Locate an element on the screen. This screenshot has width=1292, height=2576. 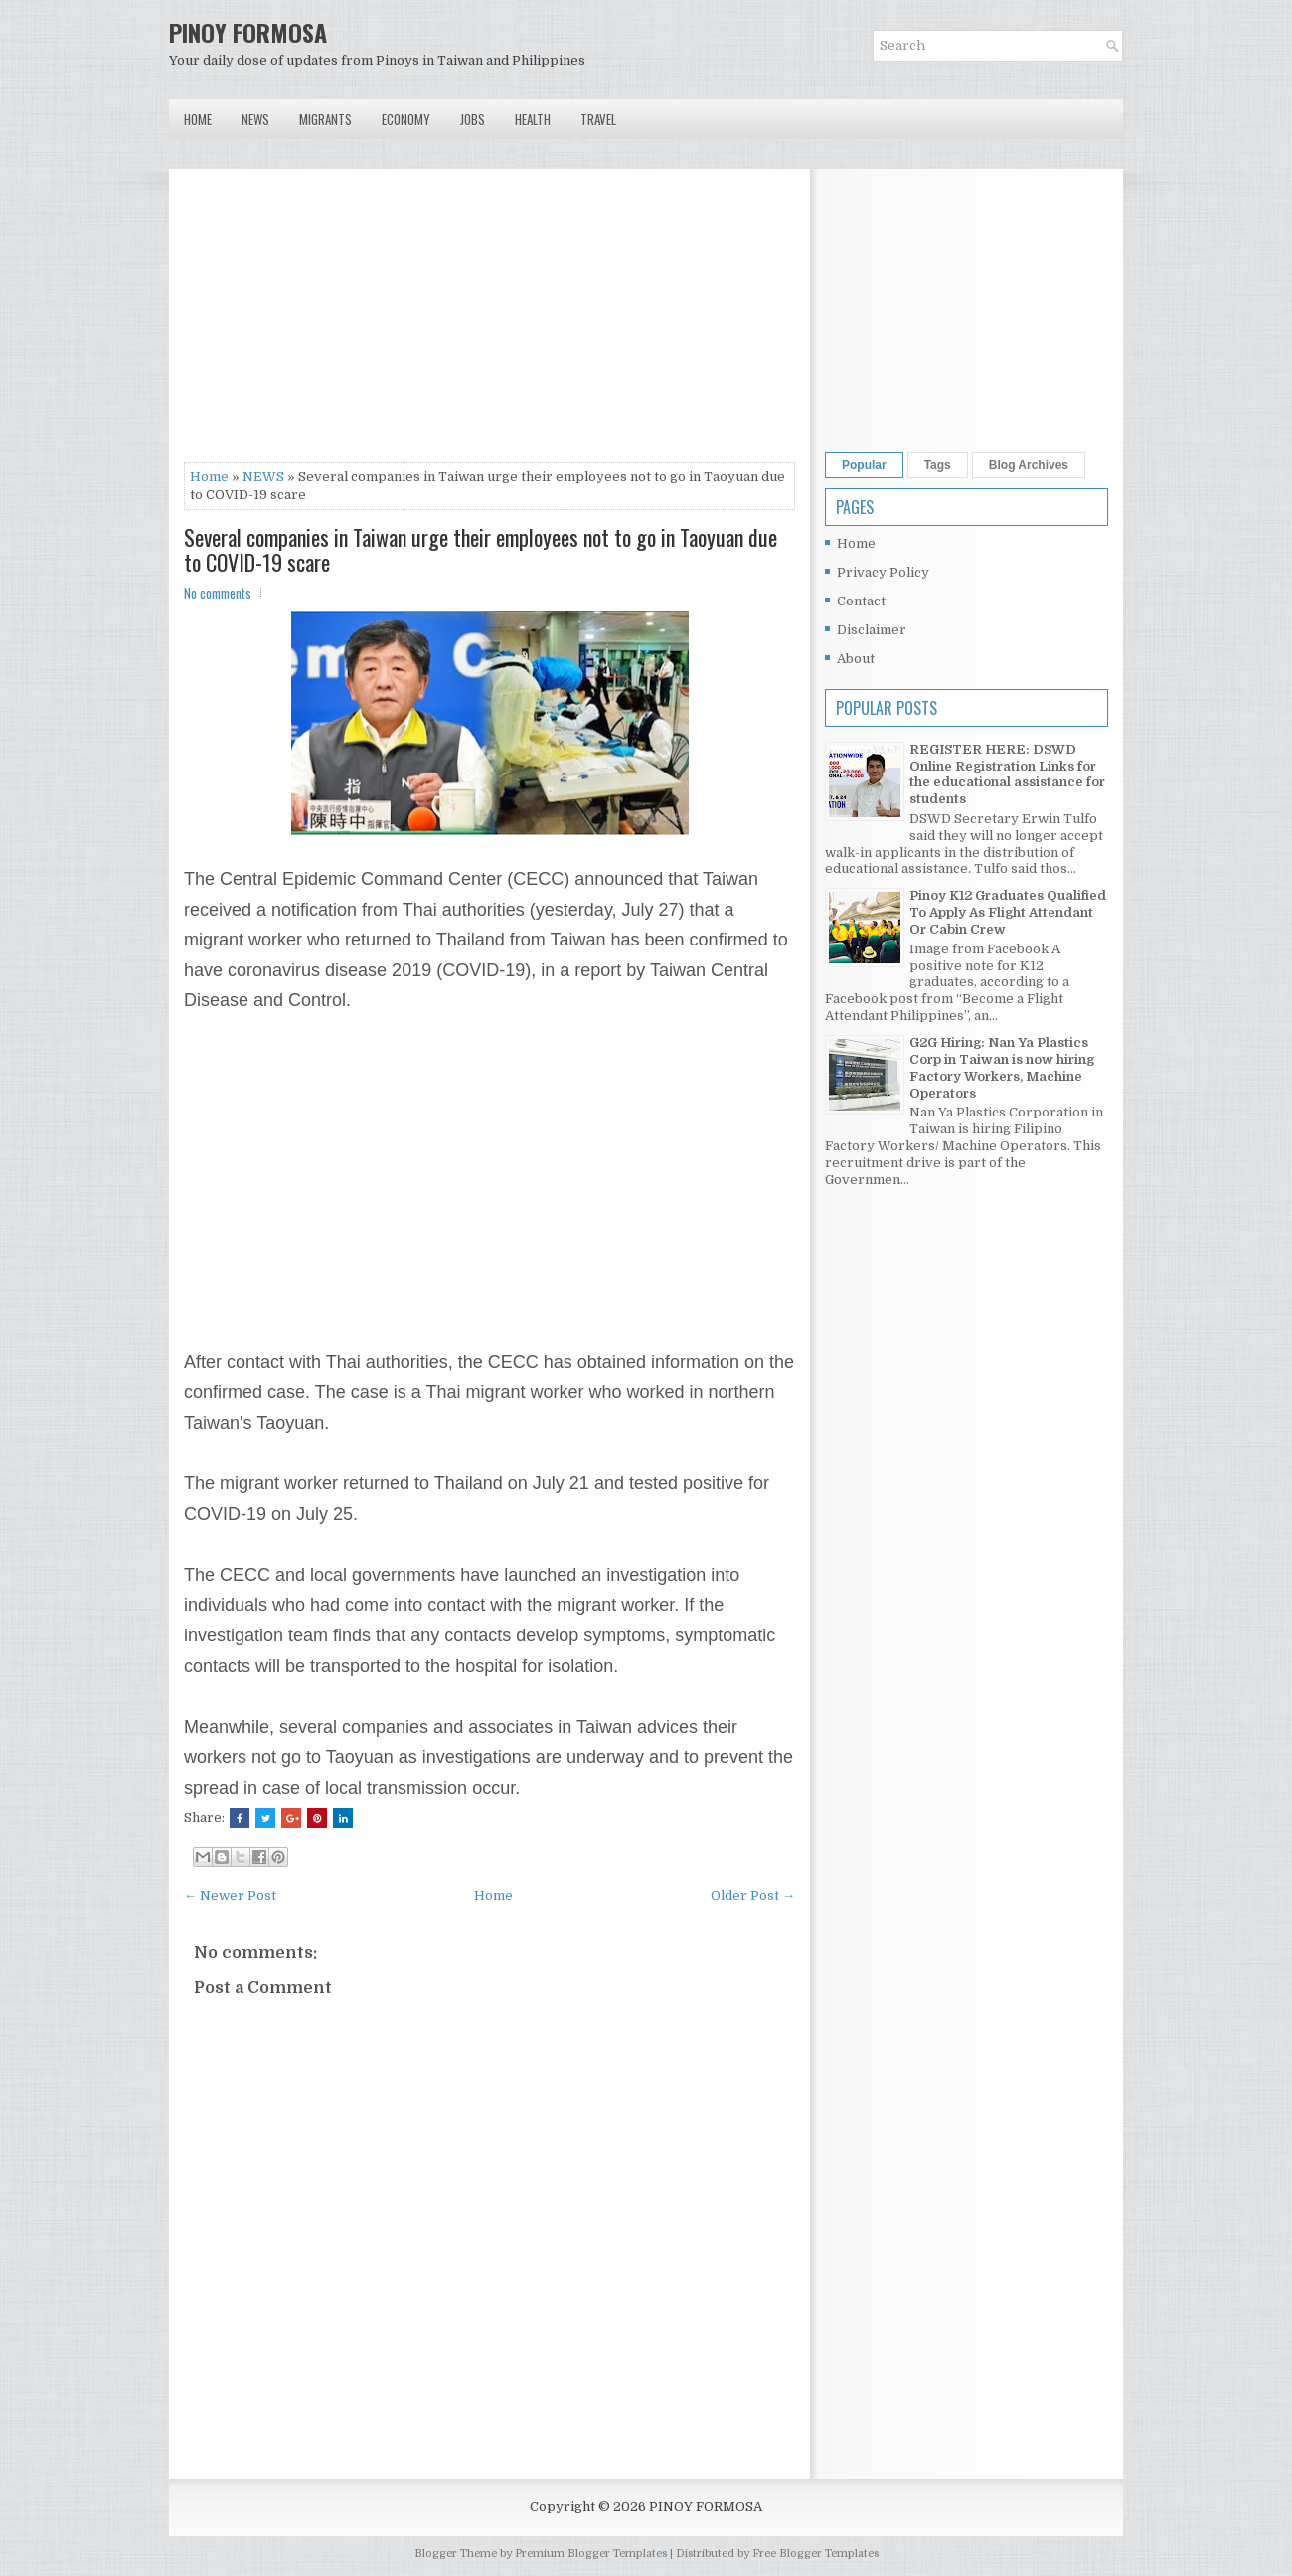
Free Blogger Templates is located at coordinates (815, 2553).